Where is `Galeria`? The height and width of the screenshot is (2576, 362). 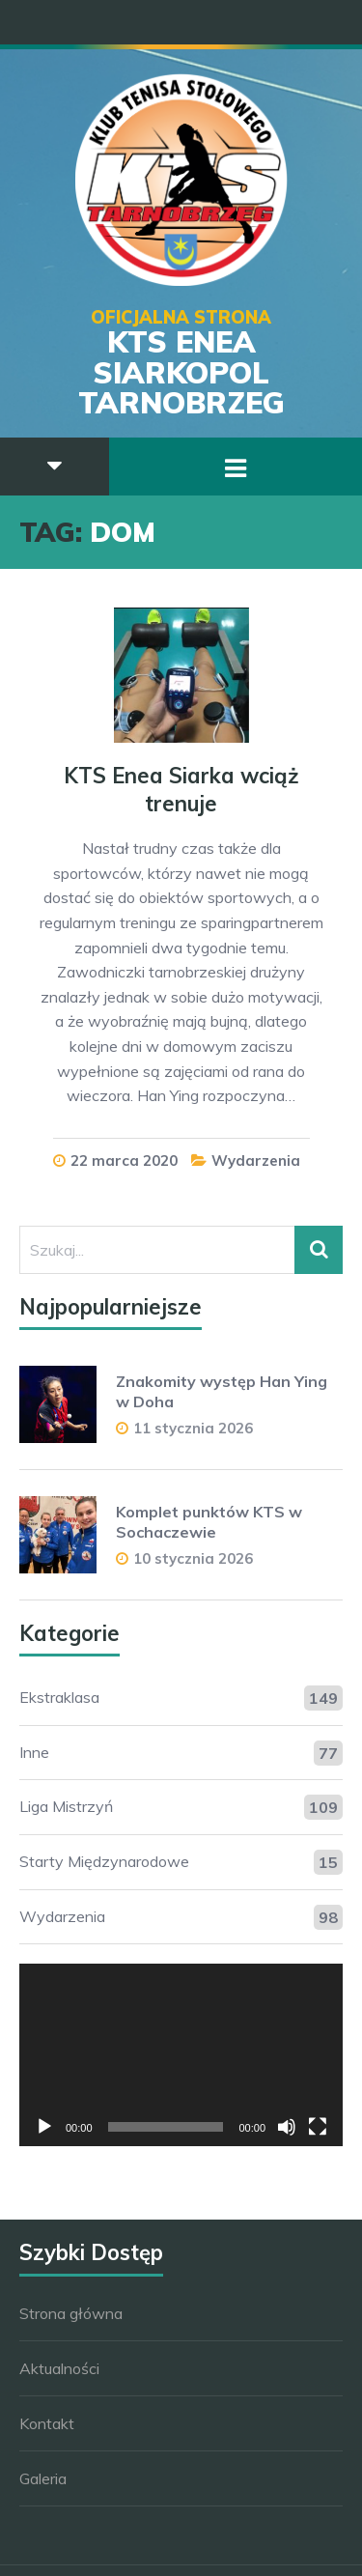
Galeria is located at coordinates (43, 2478).